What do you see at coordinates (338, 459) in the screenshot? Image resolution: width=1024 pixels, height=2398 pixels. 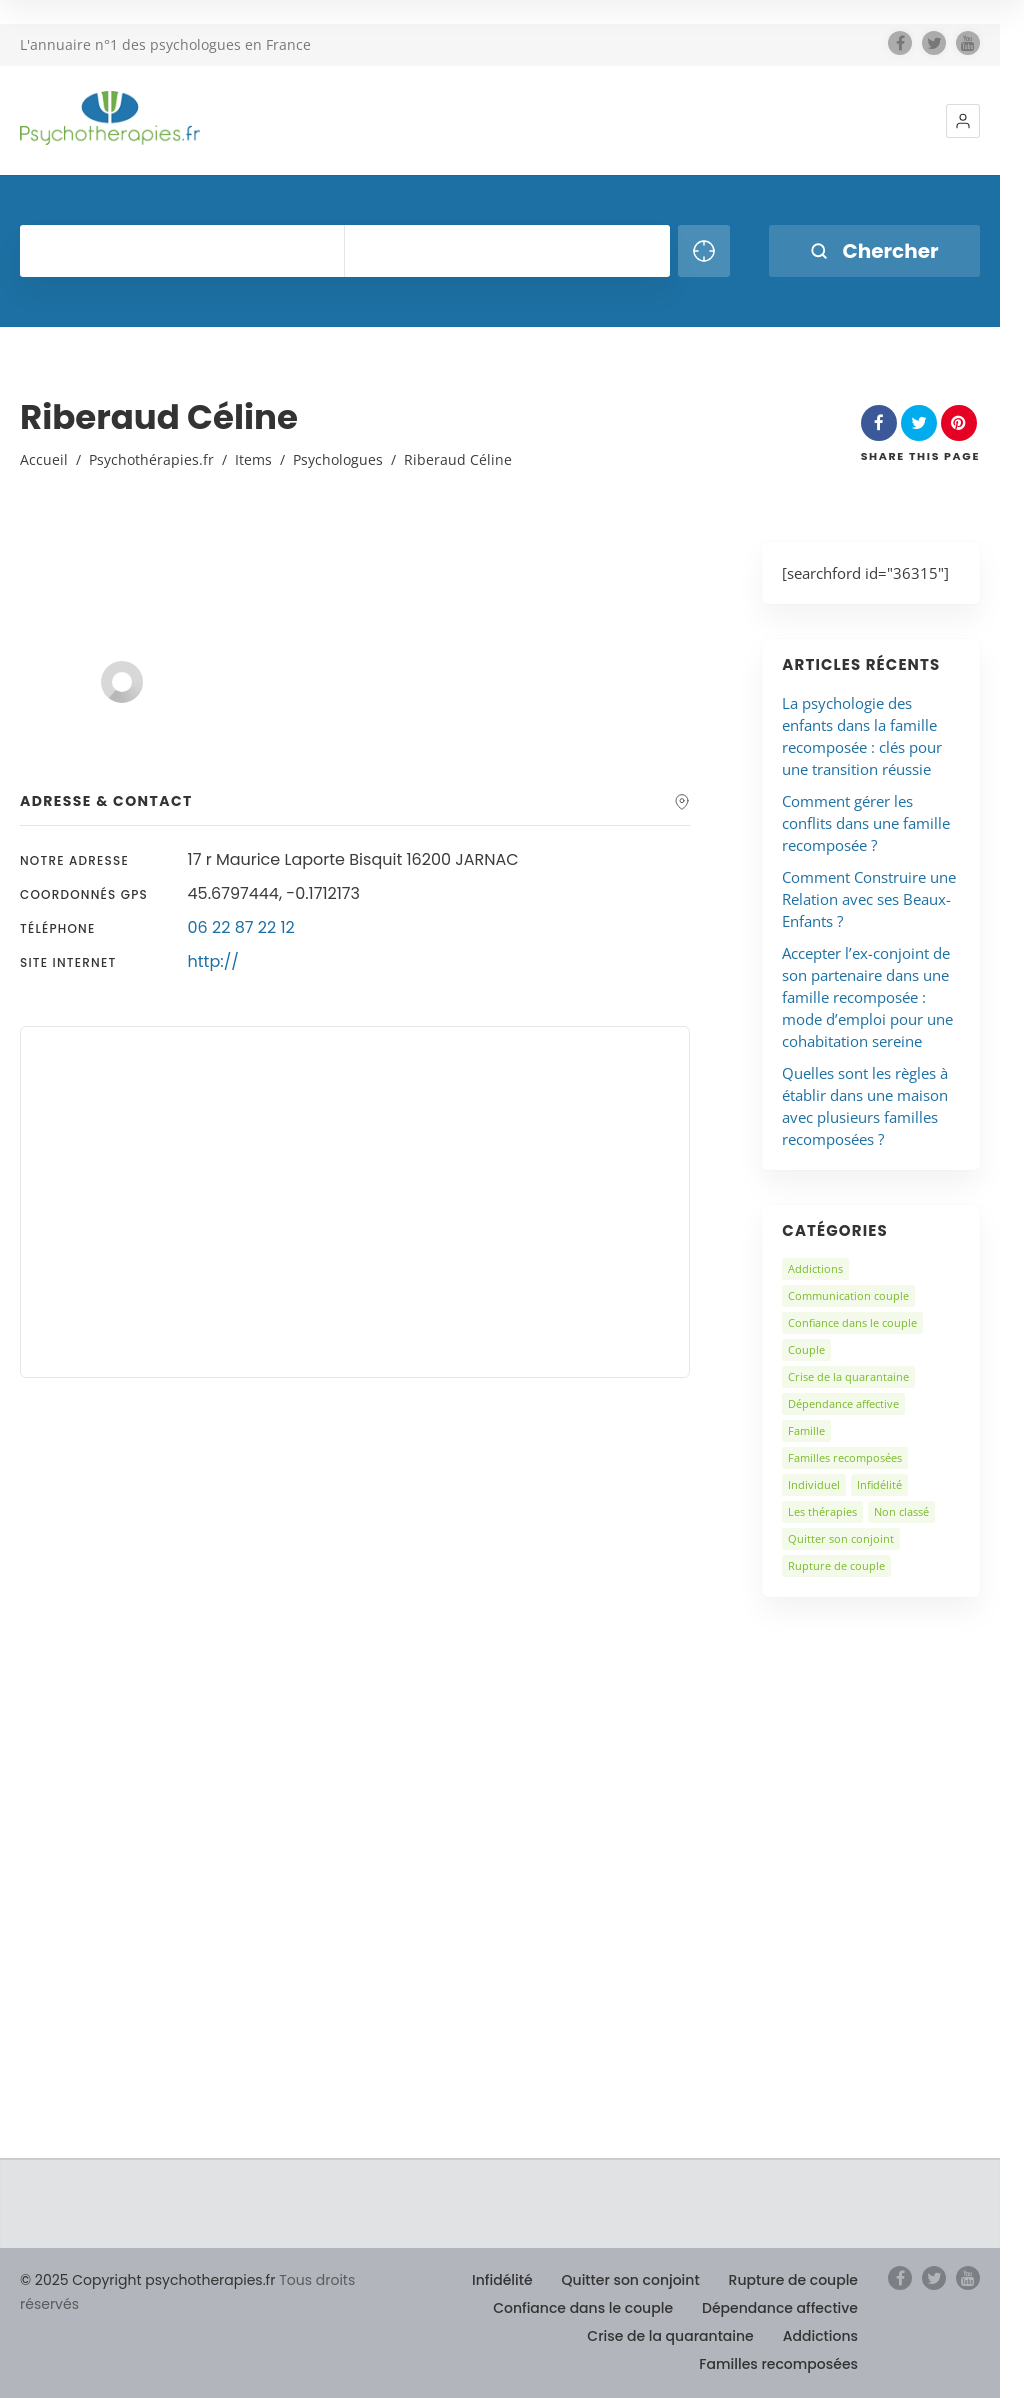 I see `Psychologues` at bounding box center [338, 459].